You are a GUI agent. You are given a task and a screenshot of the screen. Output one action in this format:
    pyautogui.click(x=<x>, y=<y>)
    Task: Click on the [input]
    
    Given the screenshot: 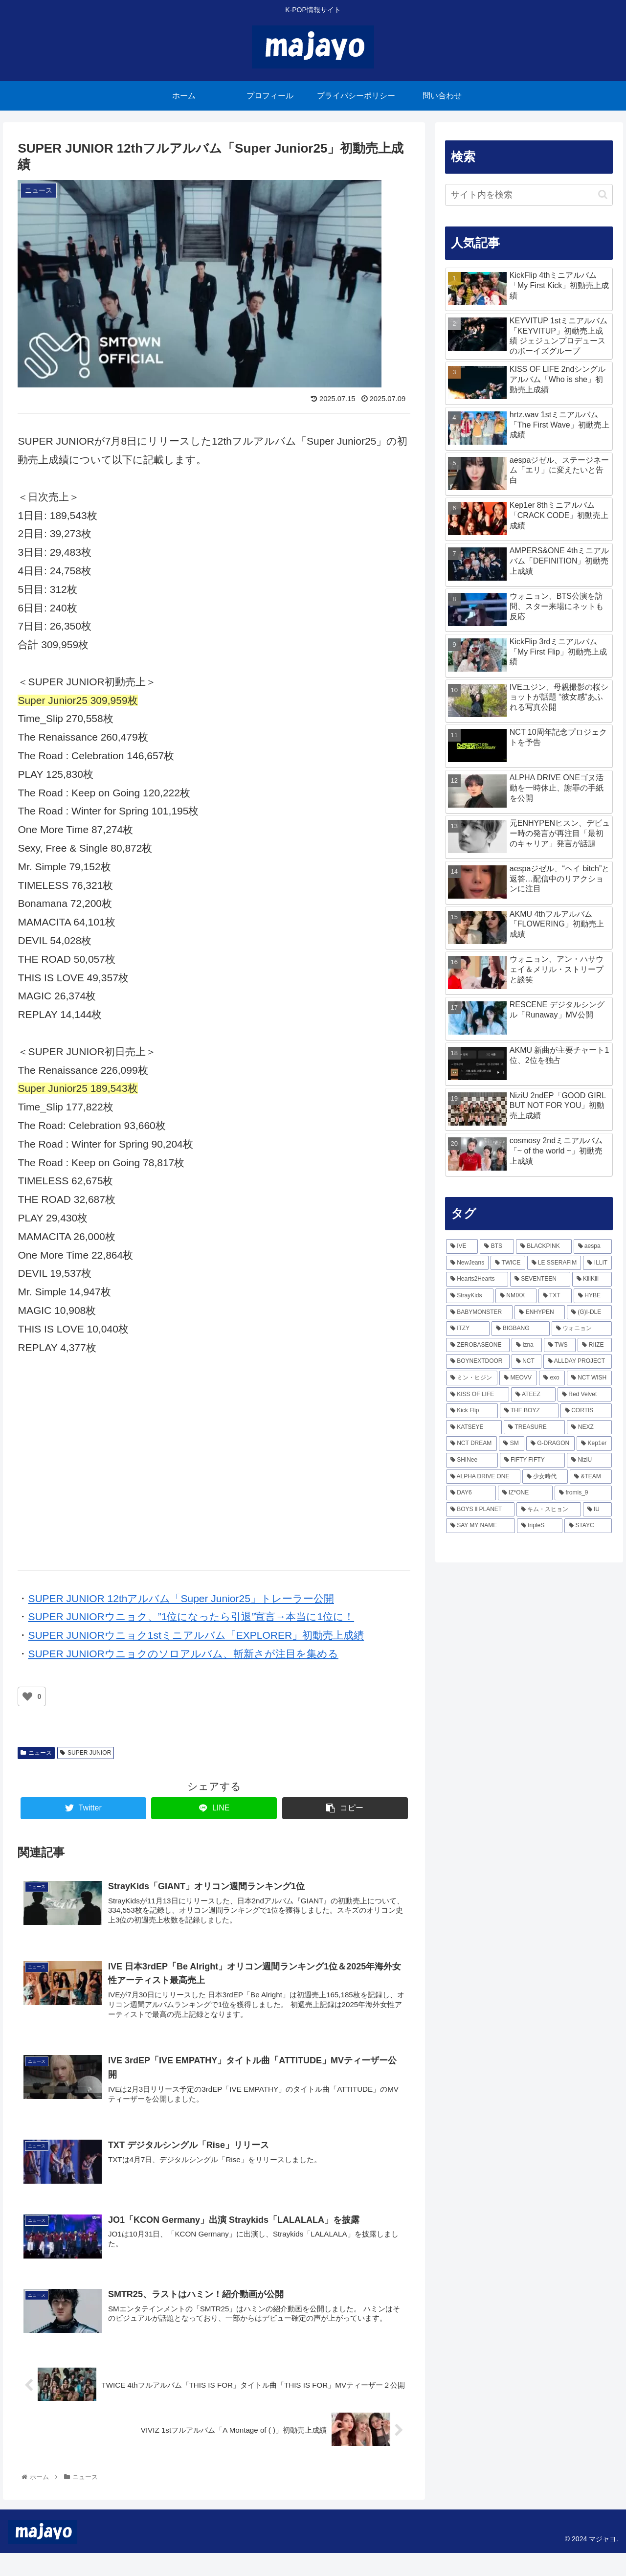 What is the action you would take?
    pyautogui.click(x=529, y=195)
    